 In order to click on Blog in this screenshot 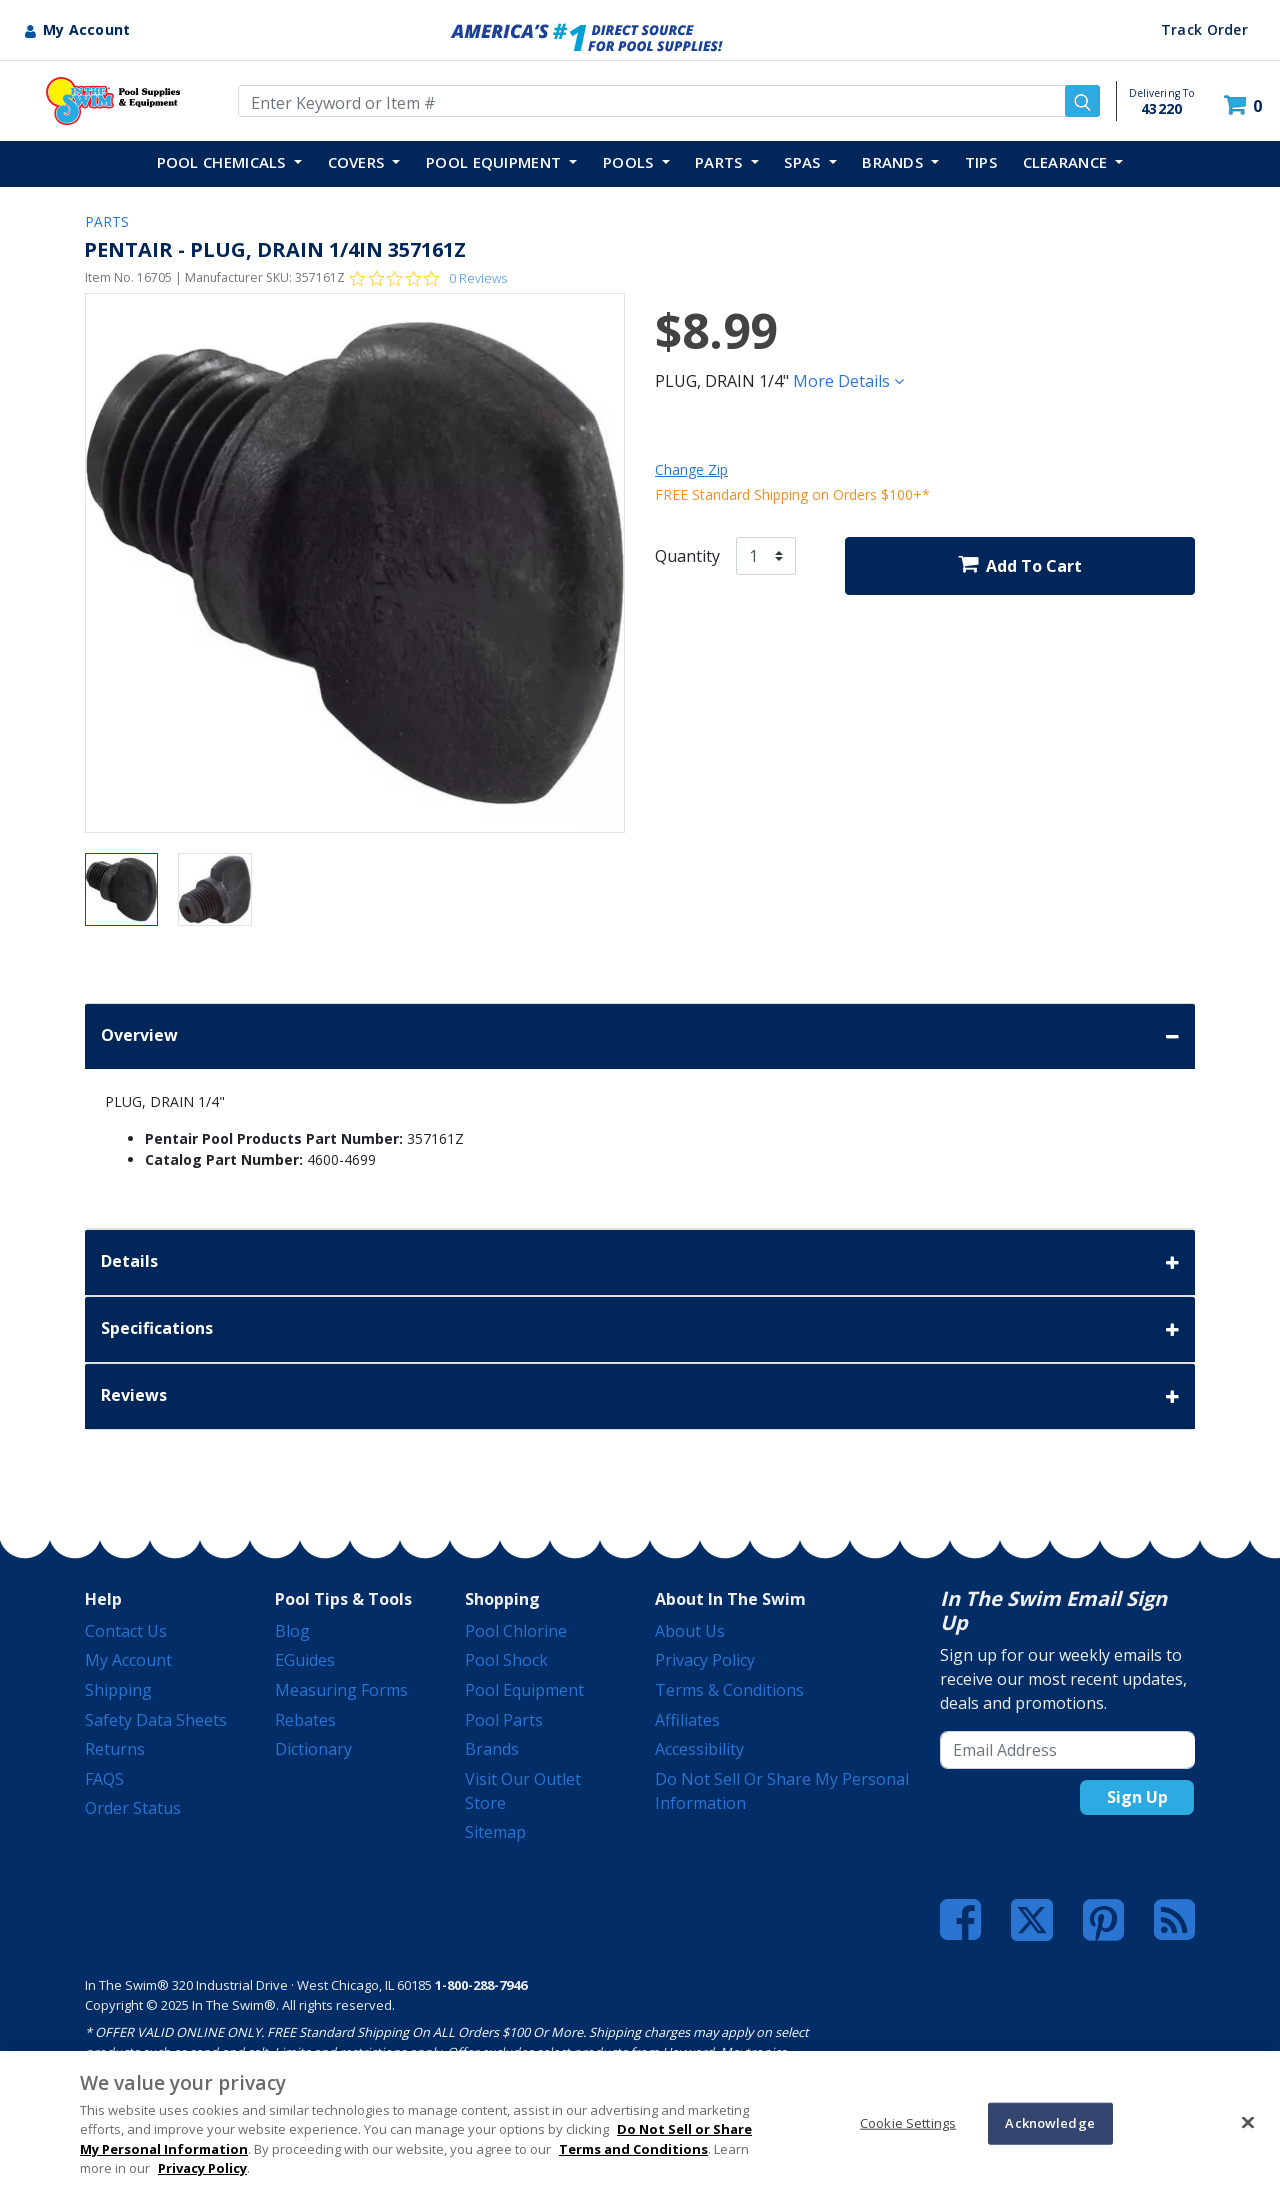, I will do `click(292, 1631)`.